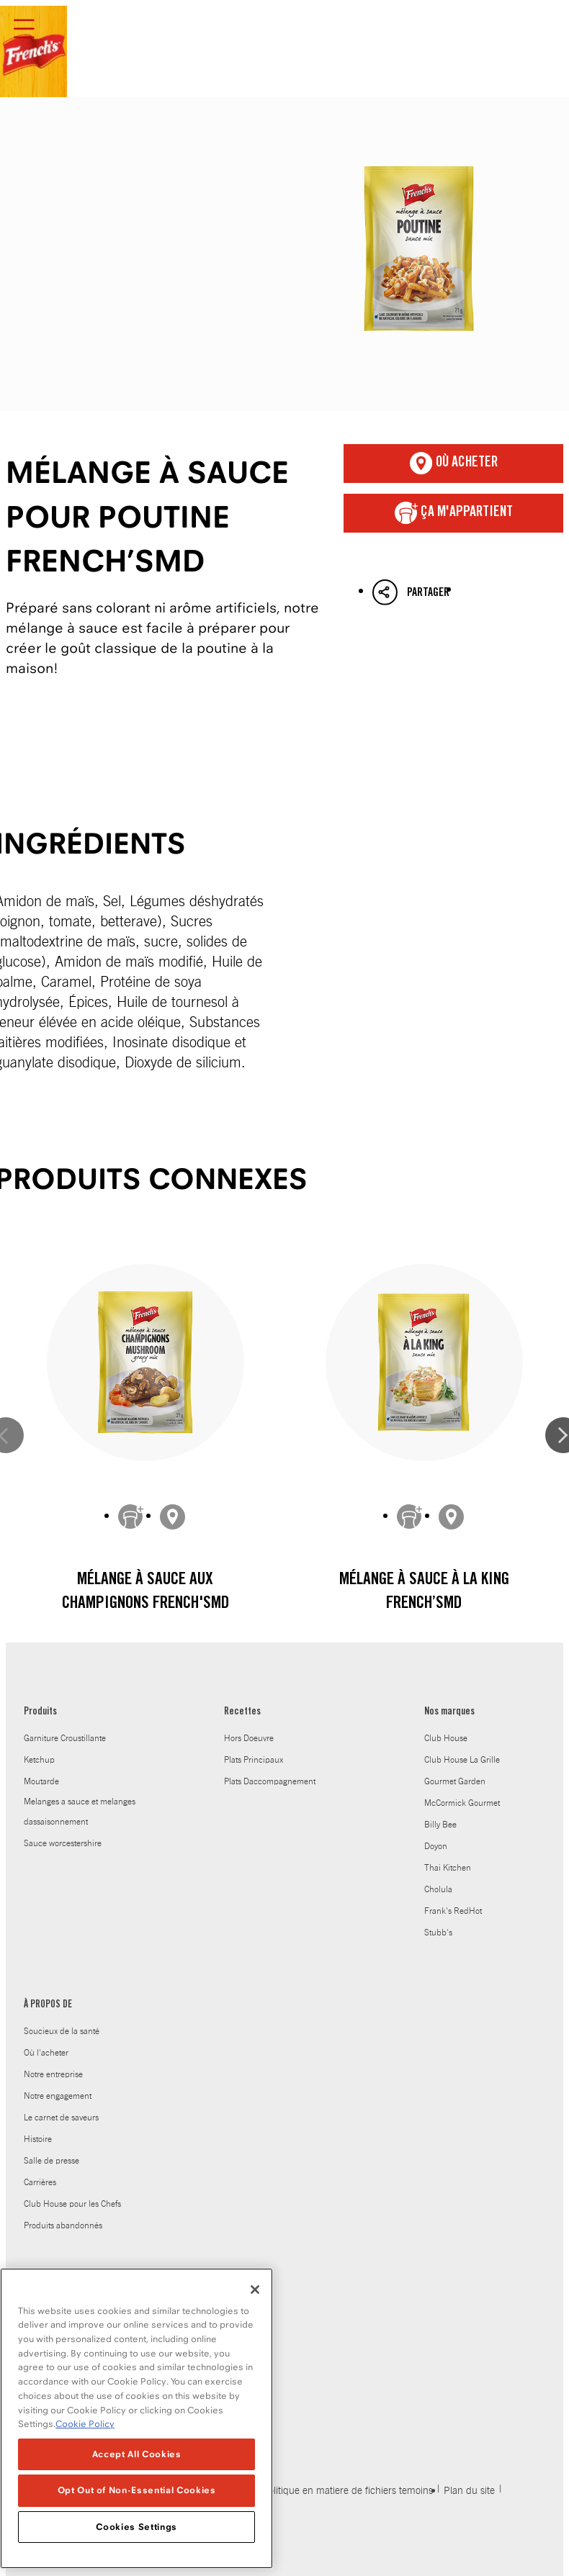 The width and height of the screenshot is (569, 2576). What do you see at coordinates (435, 1846) in the screenshot?
I see `Doyon` at bounding box center [435, 1846].